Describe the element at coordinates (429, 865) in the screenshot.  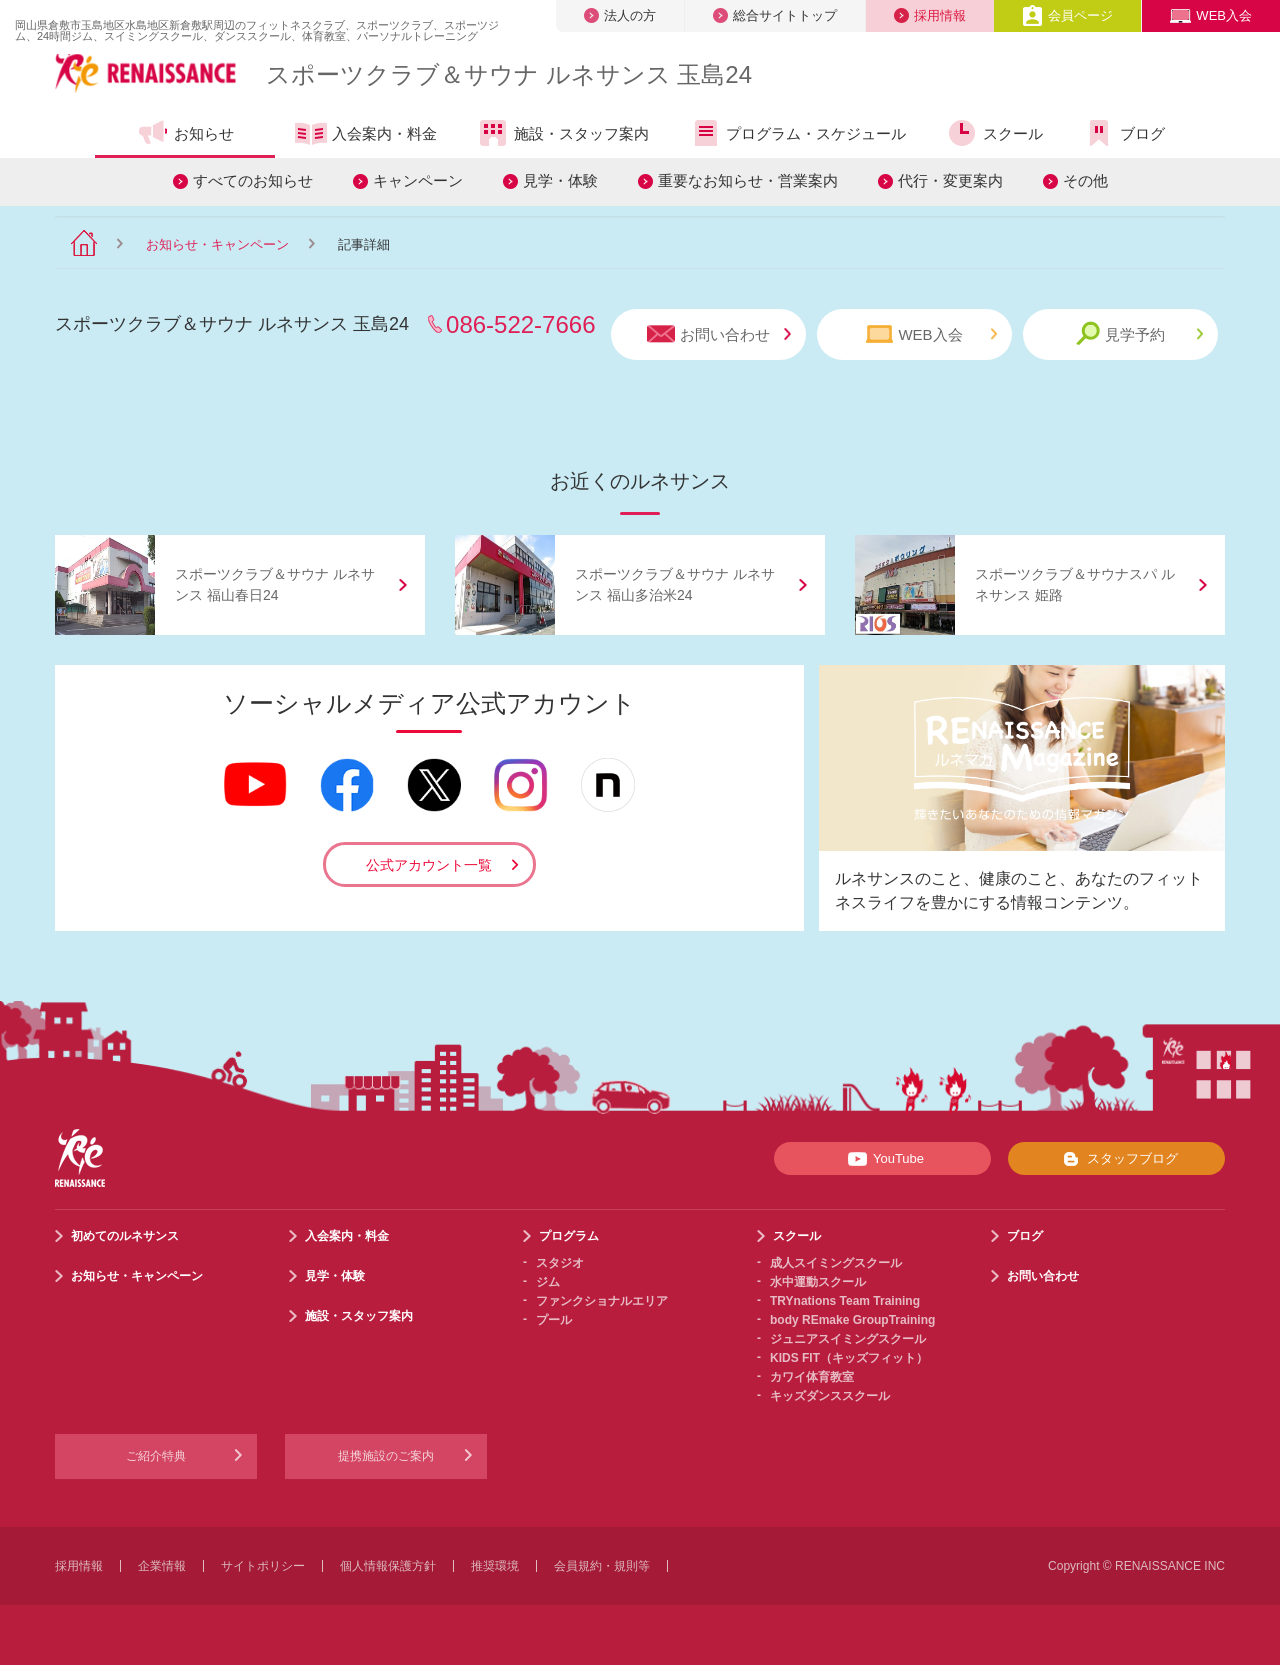
I see `公式アカウント一覧` at that location.